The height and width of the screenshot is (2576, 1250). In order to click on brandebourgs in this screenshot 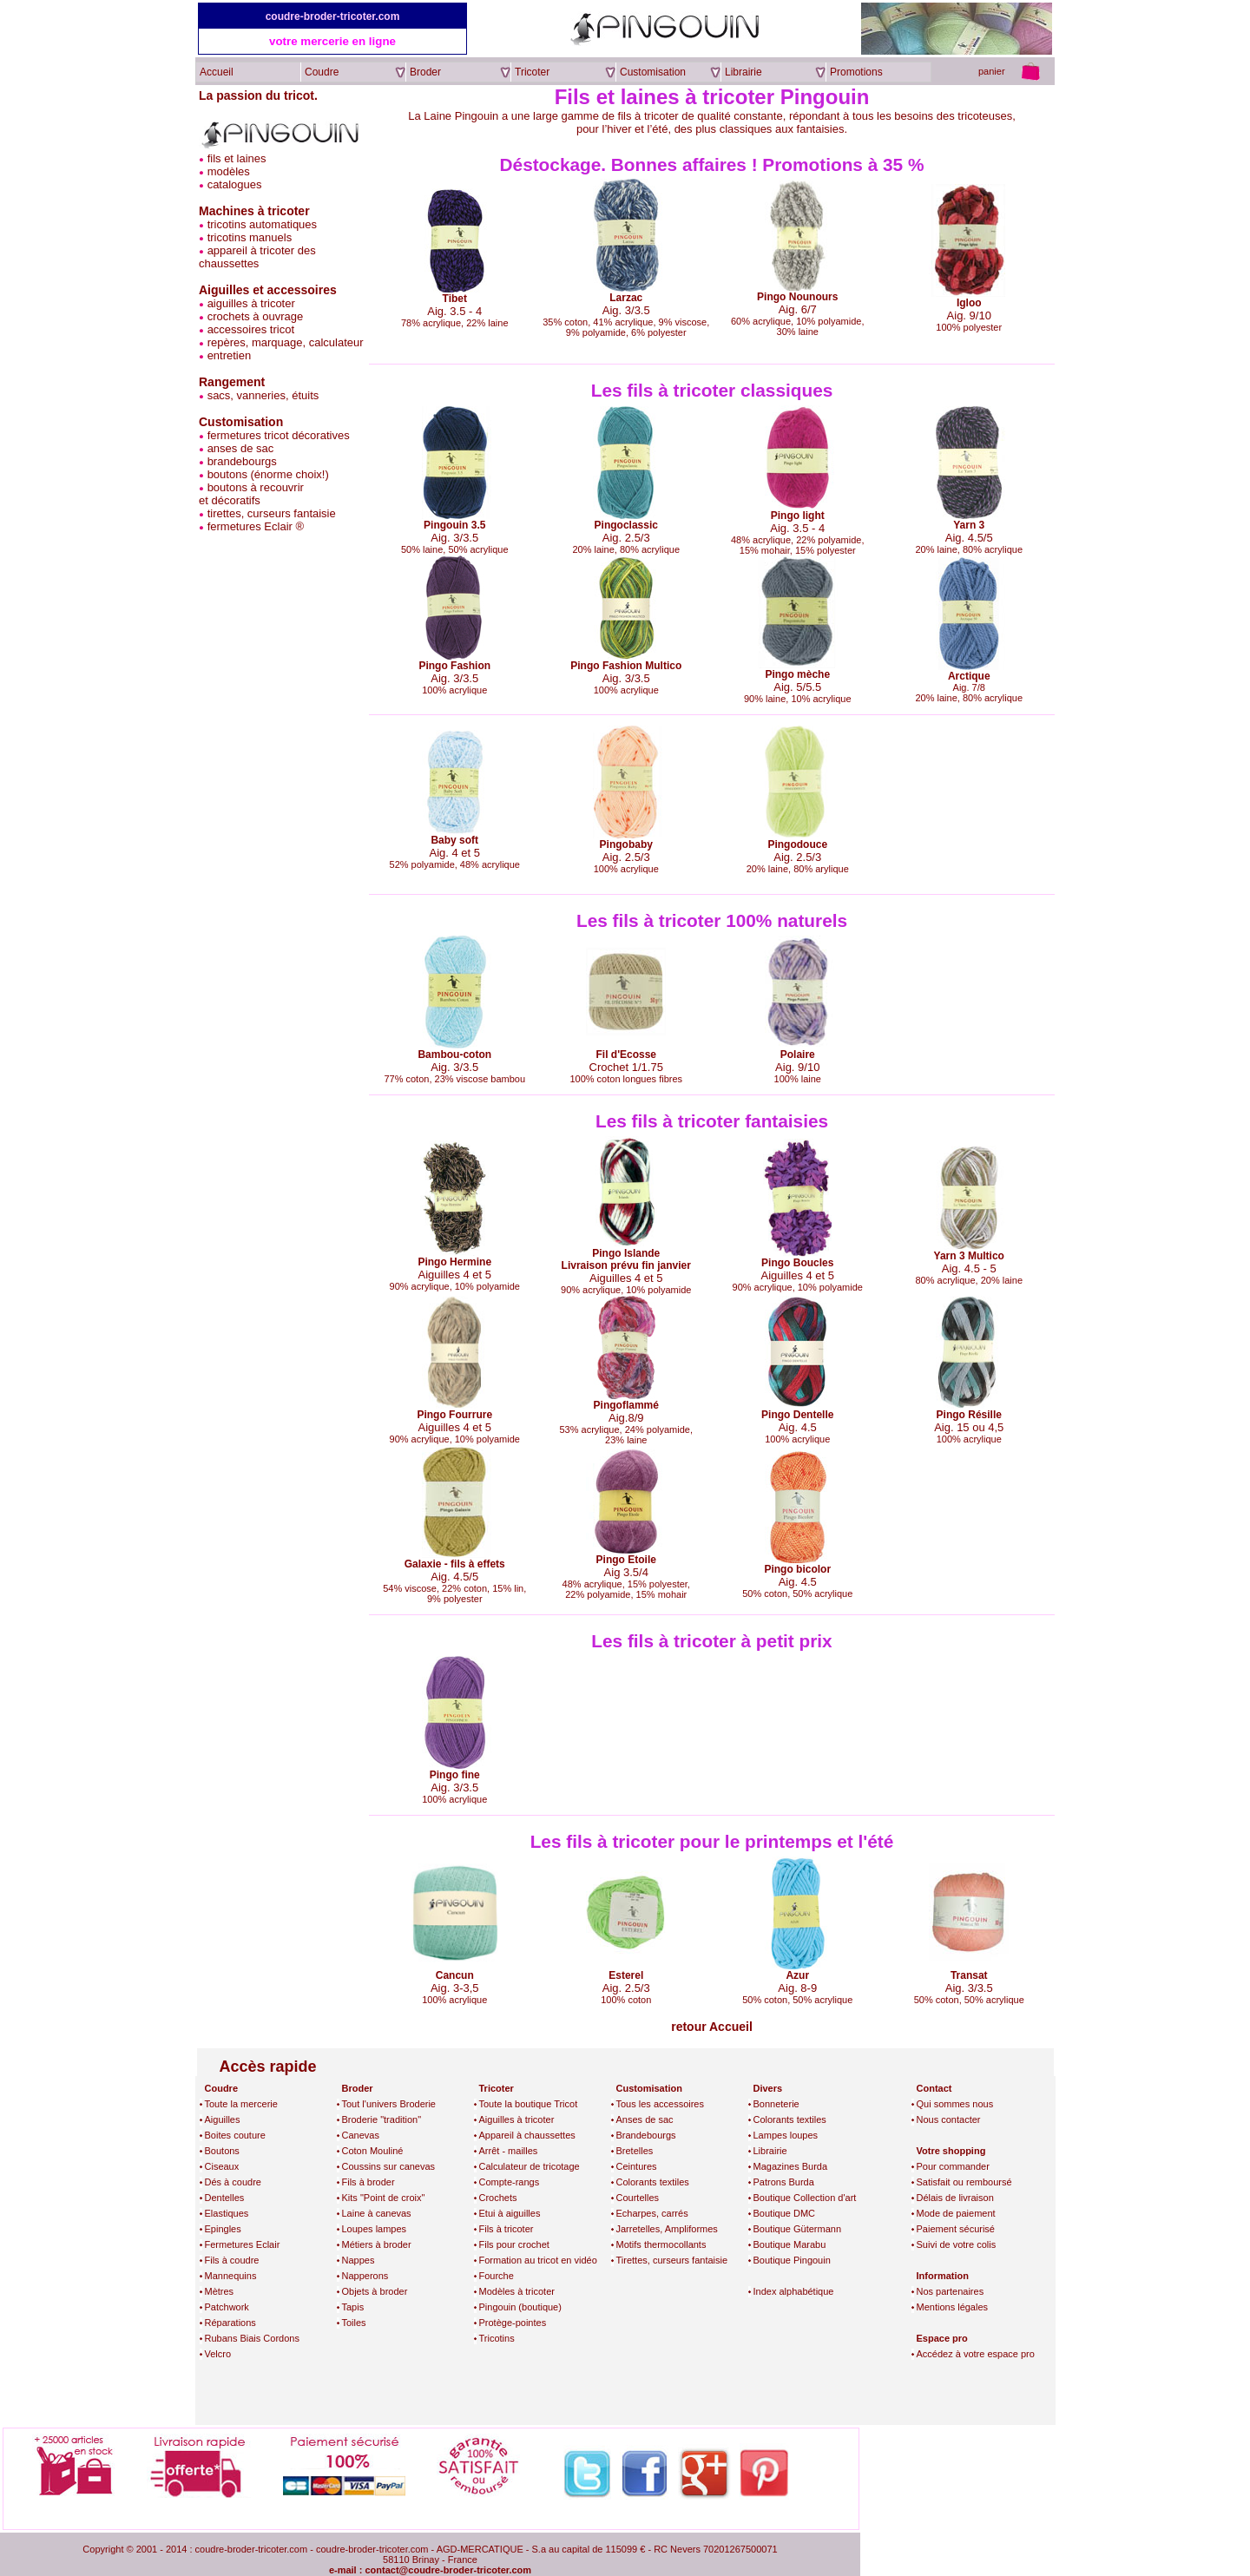, I will do `click(242, 461)`.